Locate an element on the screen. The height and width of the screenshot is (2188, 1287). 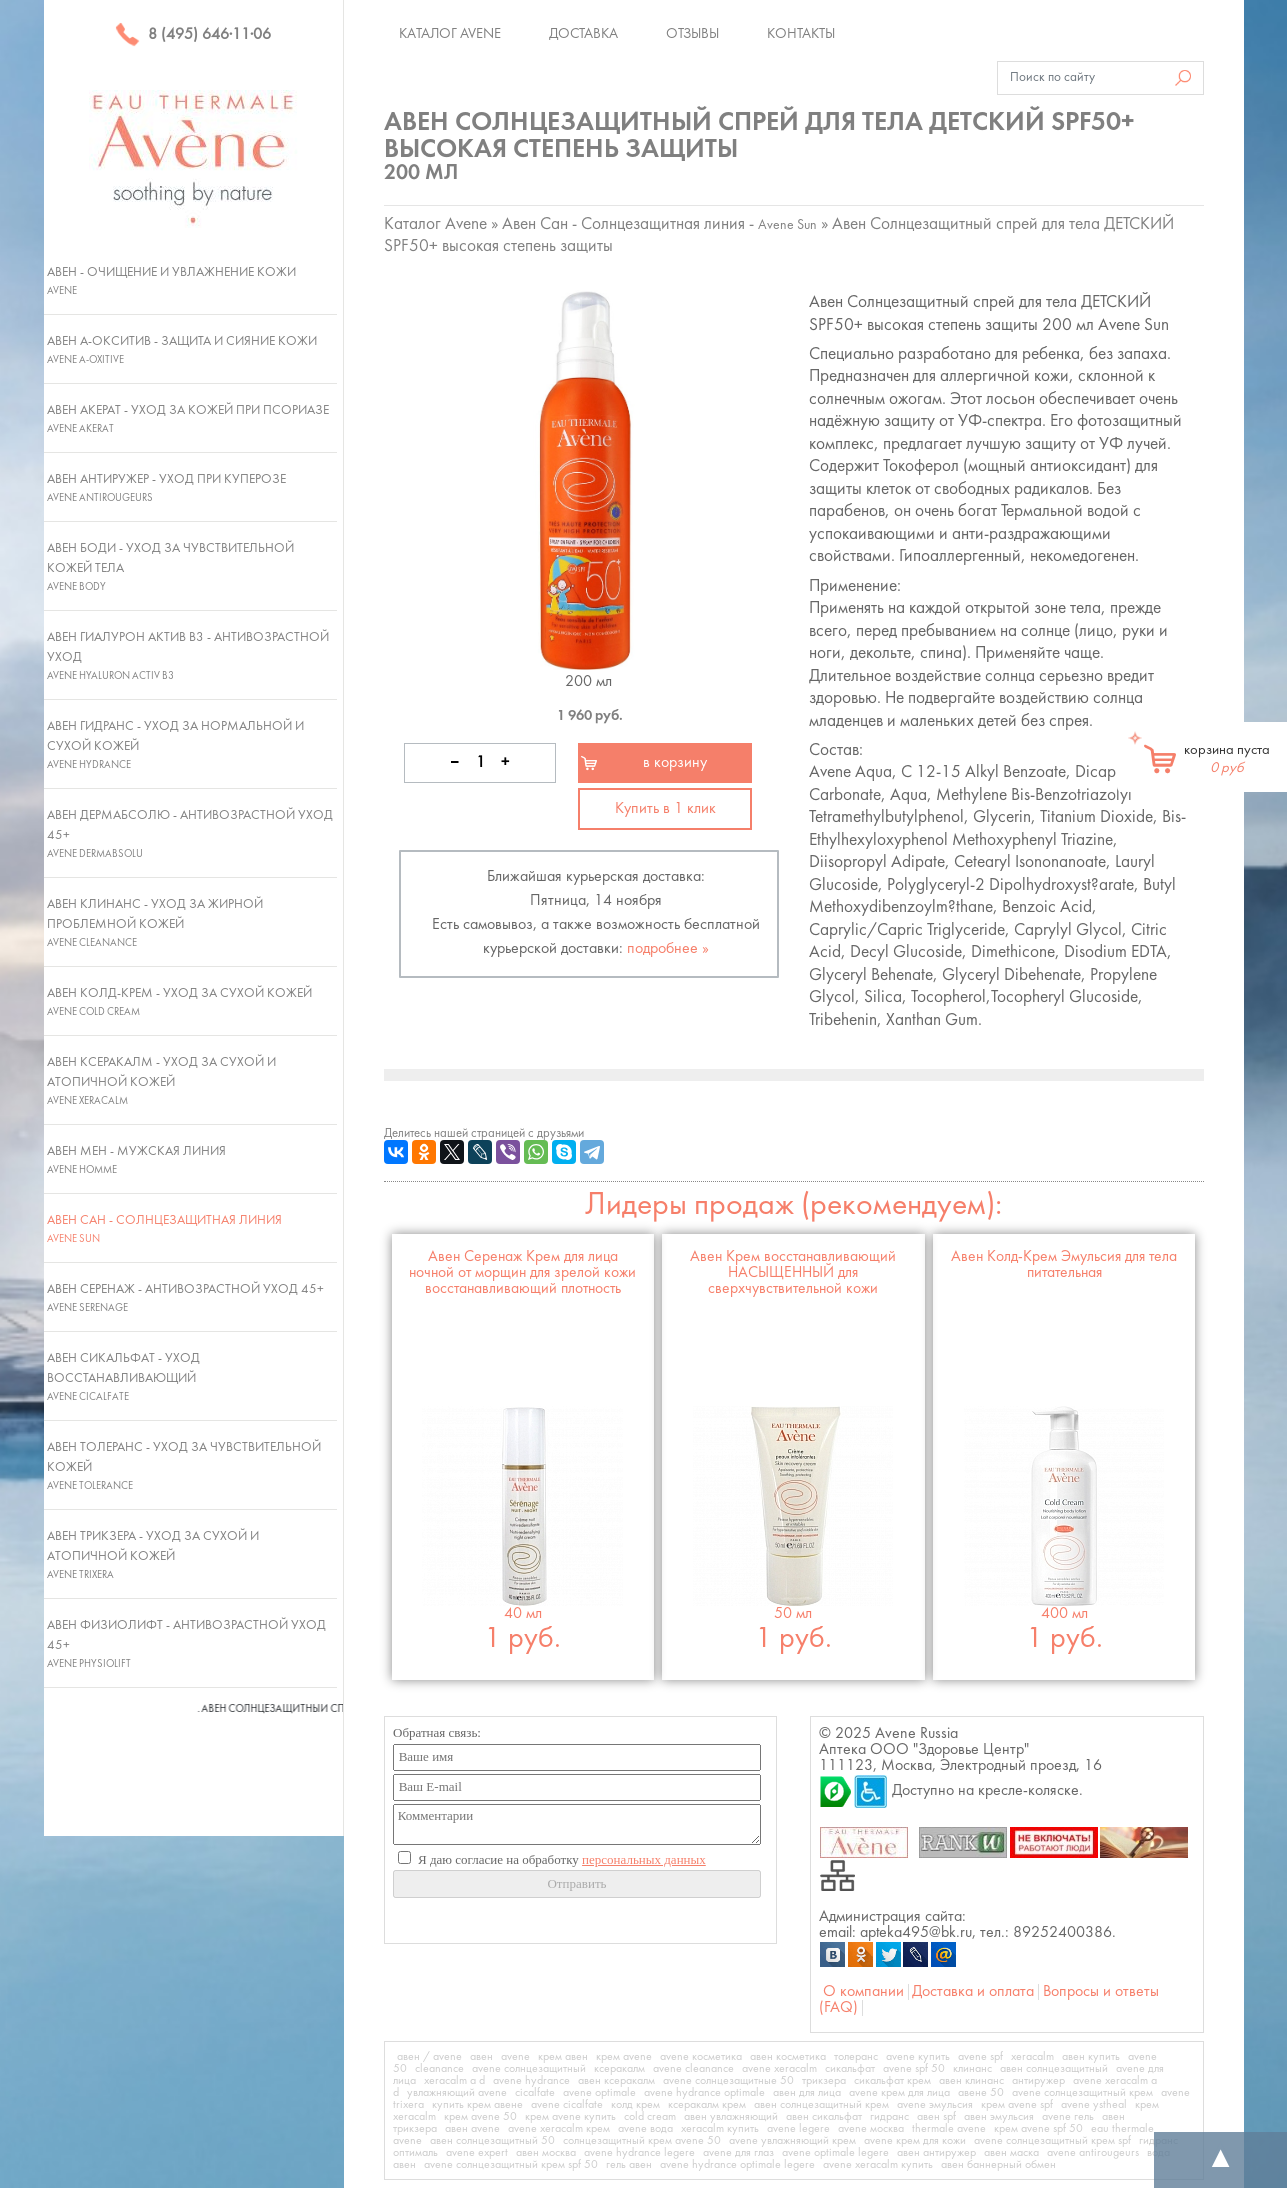
Авен Сан - Солнцезащитная линия is located at coordinates (164, 1229).